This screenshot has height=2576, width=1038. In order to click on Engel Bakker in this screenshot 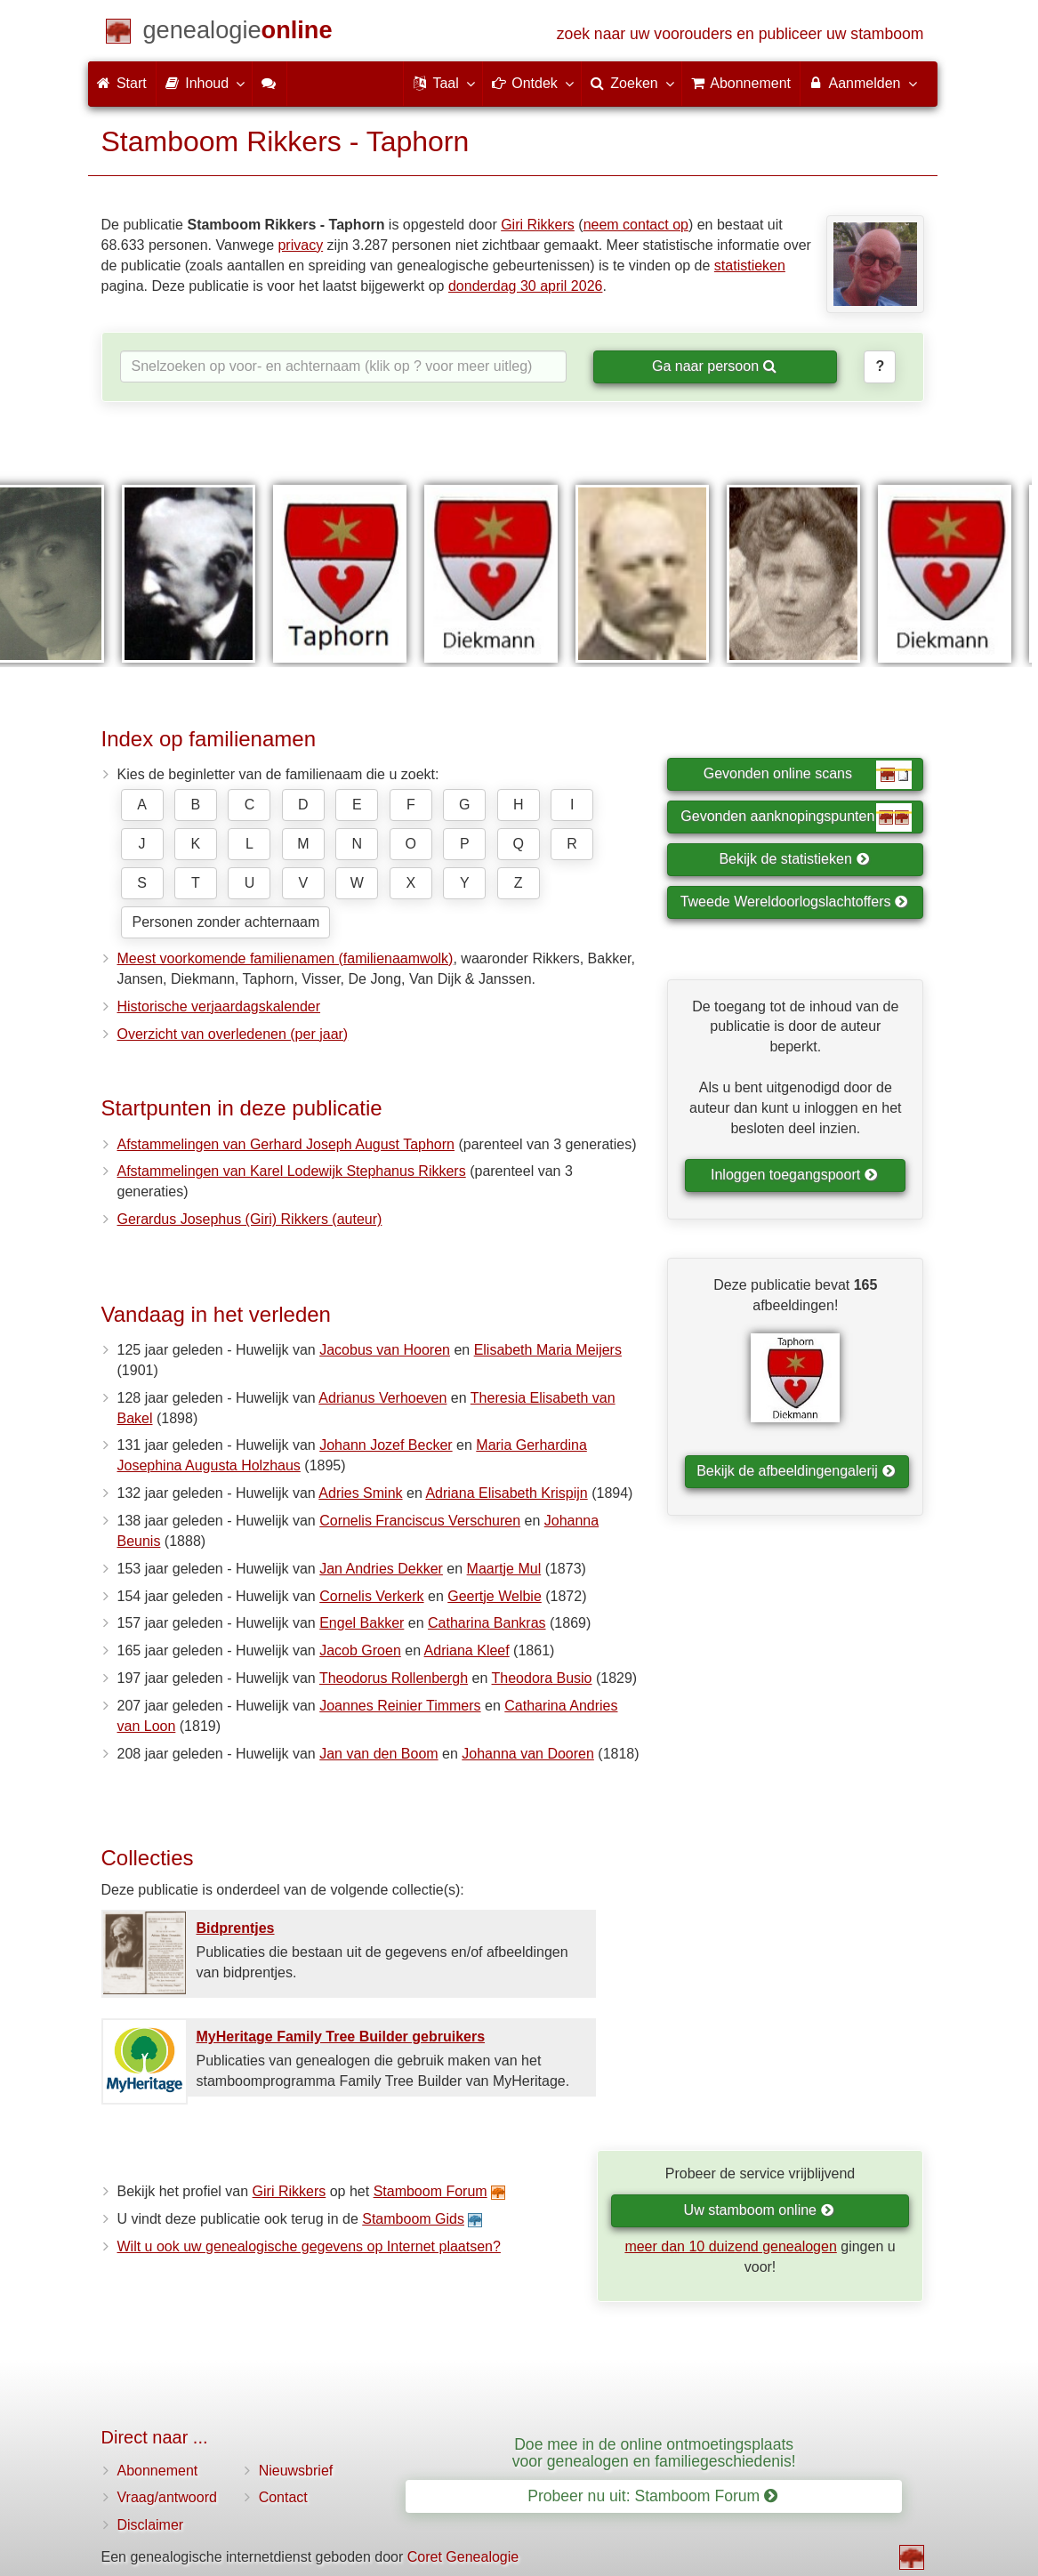, I will do `click(361, 1622)`.